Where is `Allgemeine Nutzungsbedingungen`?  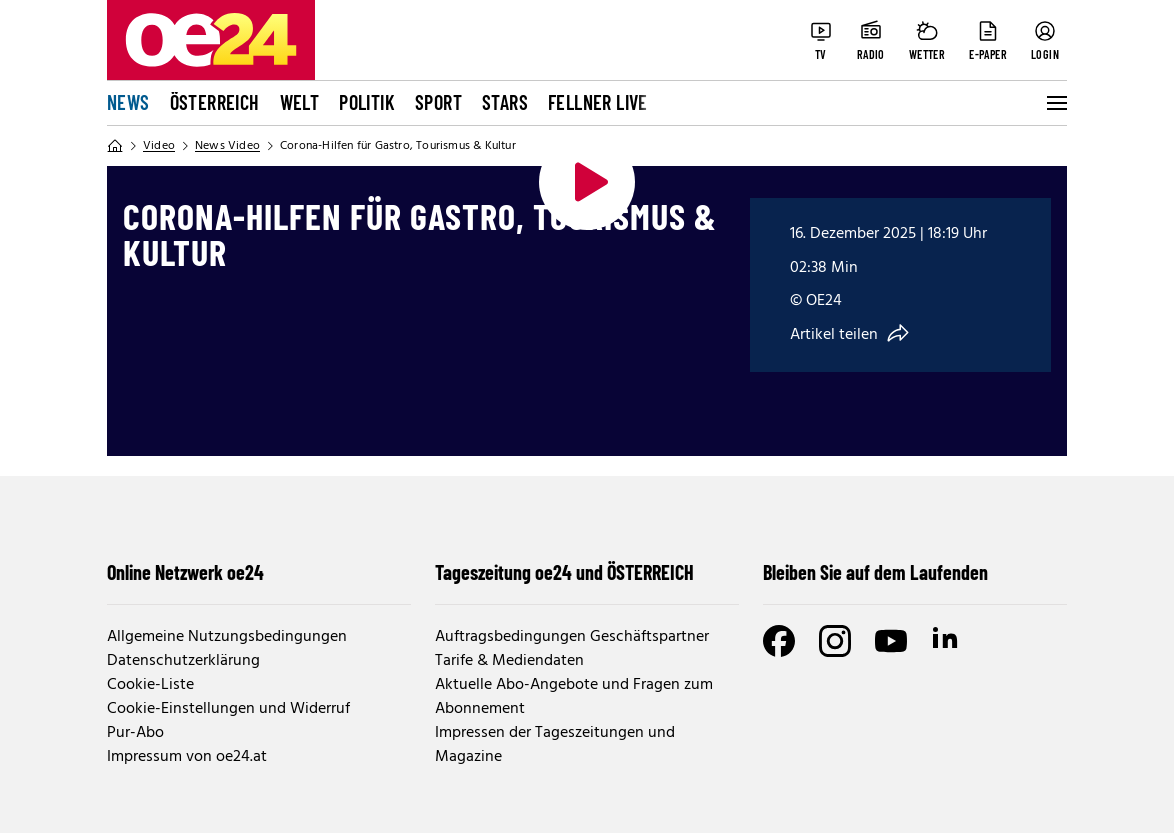
Allgemeine Nutzungsbedingungen is located at coordinates (227, 637).